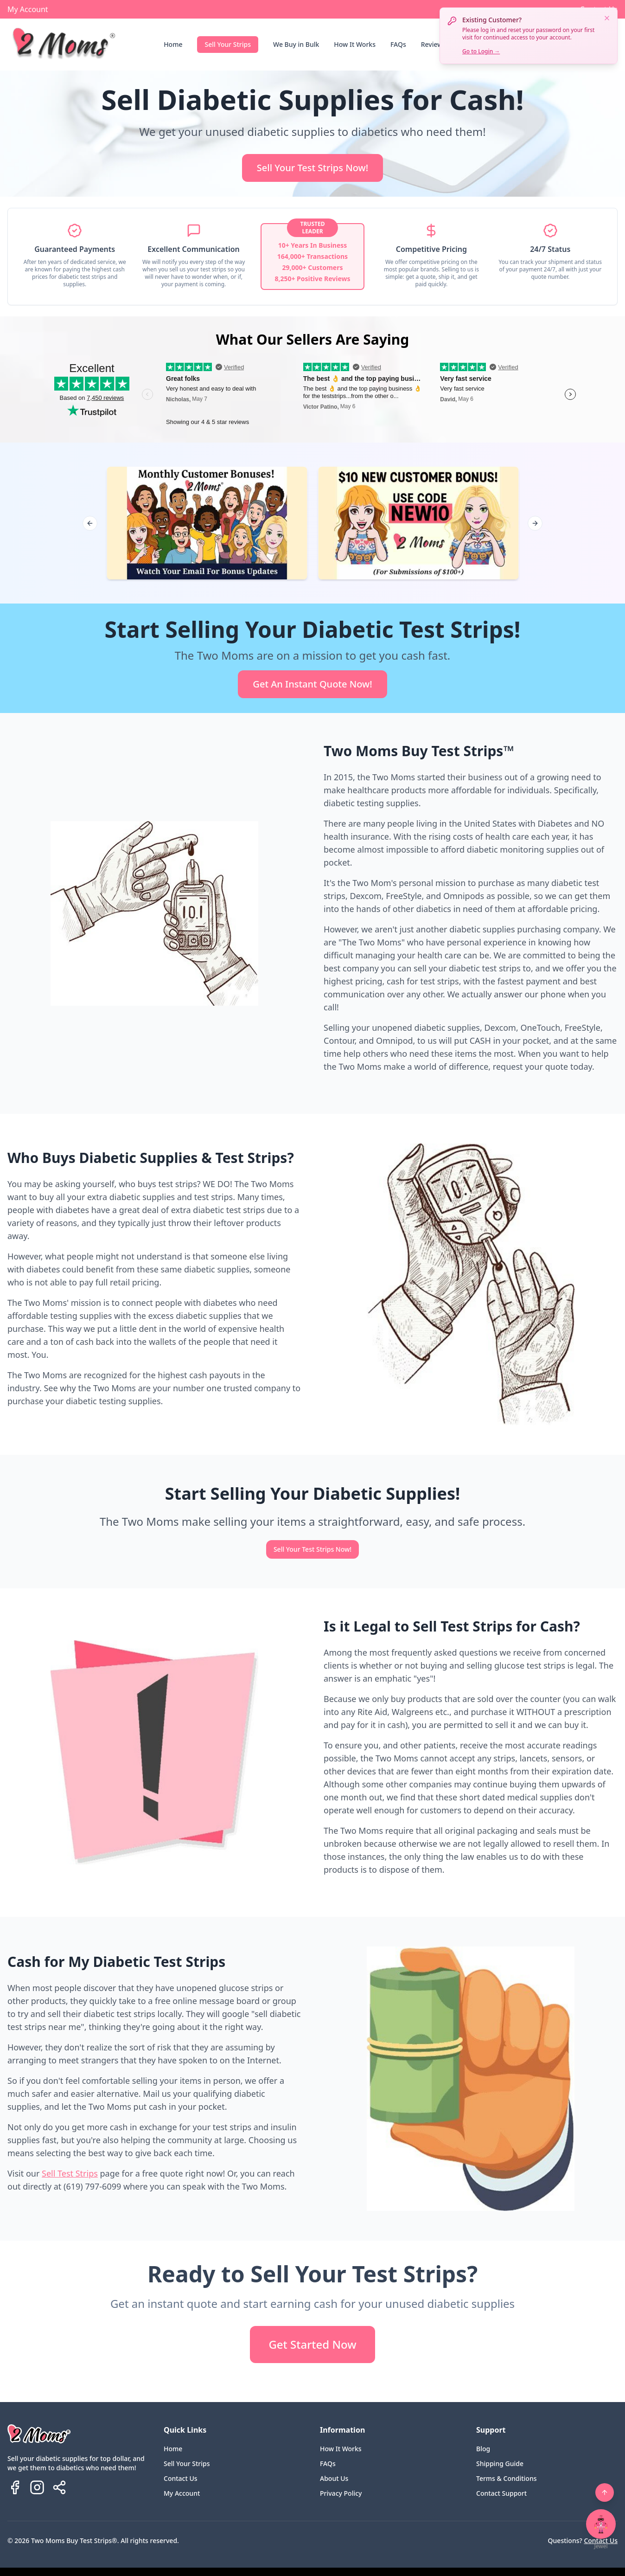  I want to click on We Buy in Bulk, so click(296, 44).